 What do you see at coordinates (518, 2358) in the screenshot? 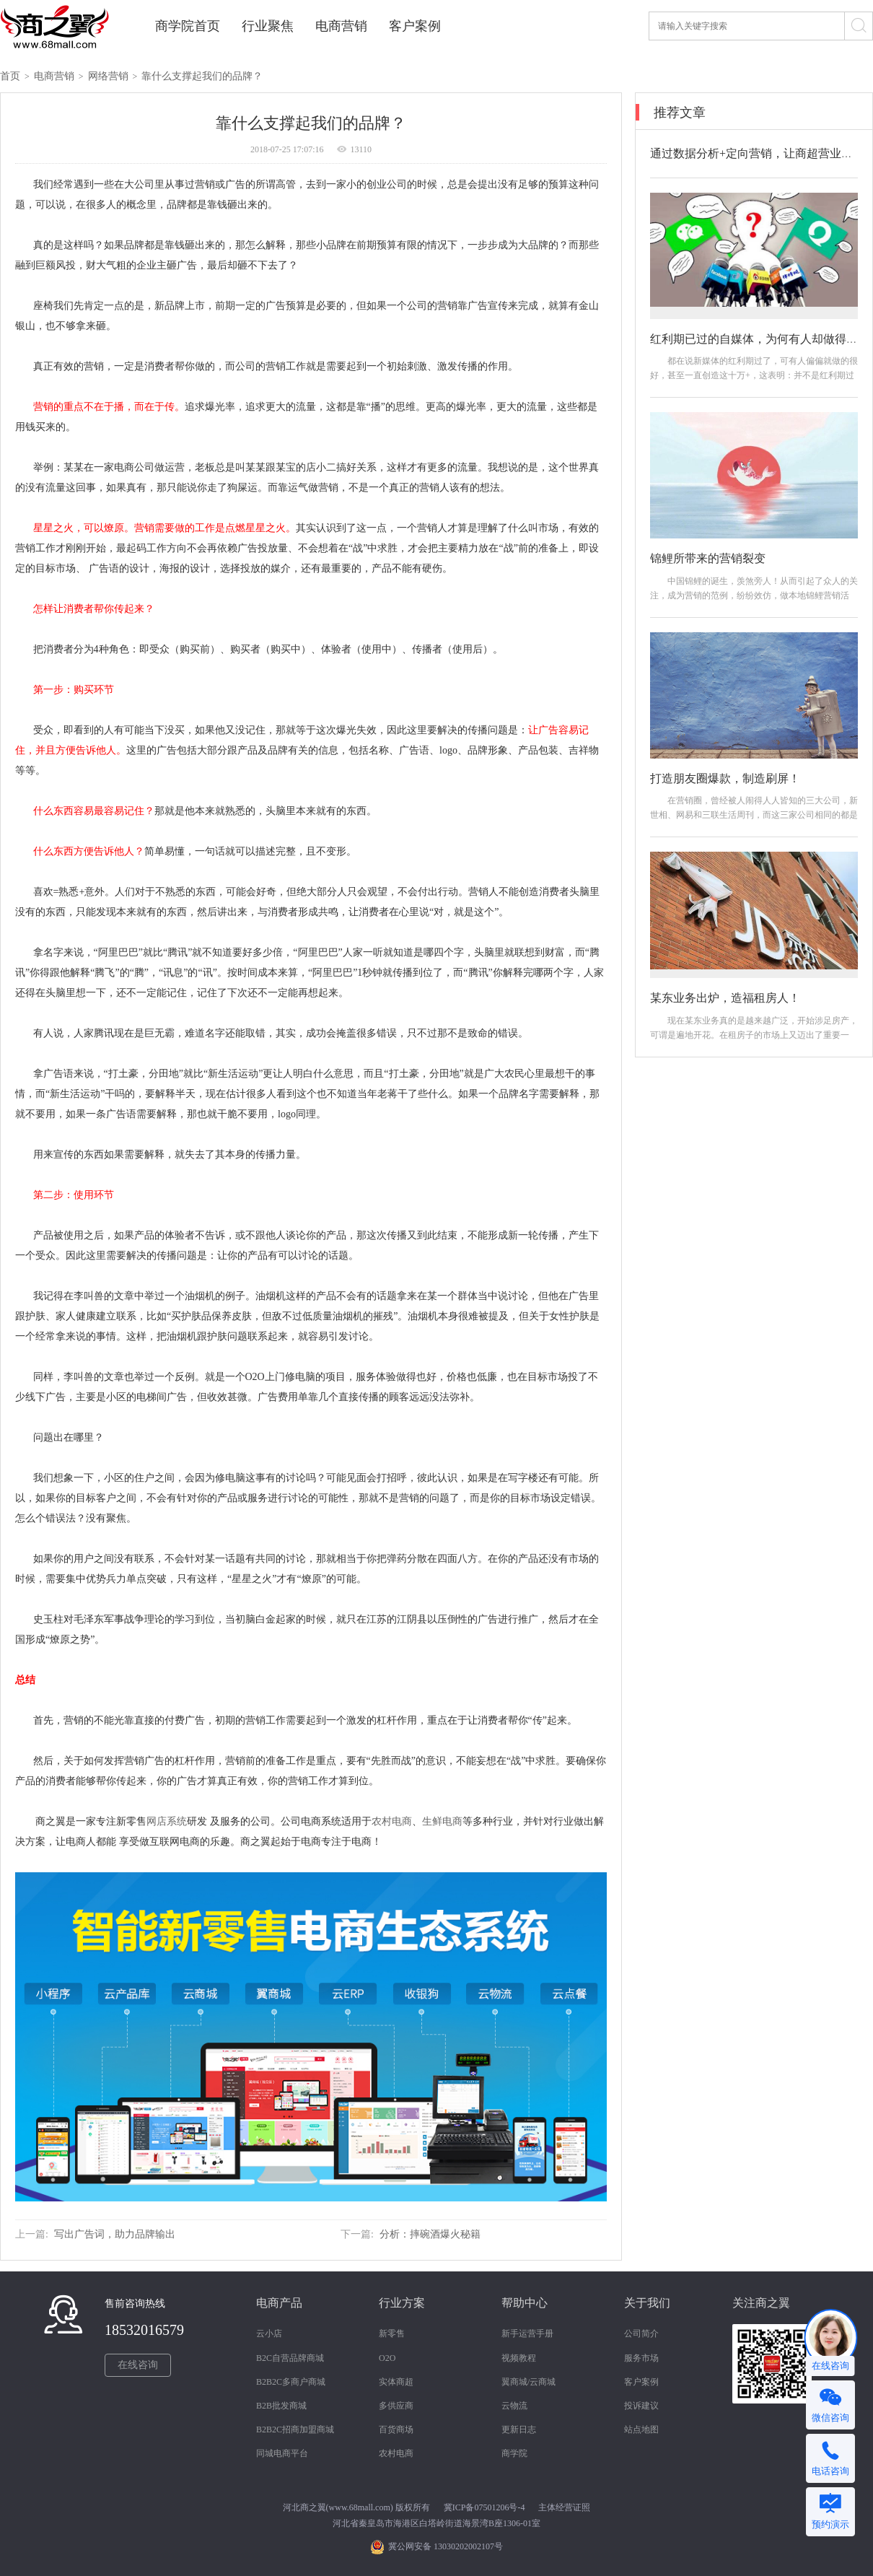
I see `视频教程` at bounding box center [518, 2358].